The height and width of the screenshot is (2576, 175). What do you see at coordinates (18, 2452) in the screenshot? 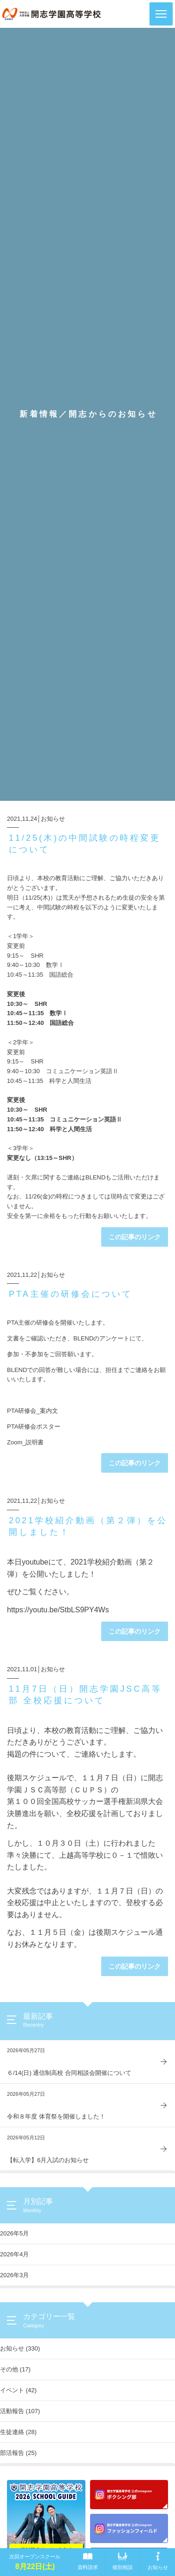
I see `部活報告 (25)` at bounding box center [18, 2452].